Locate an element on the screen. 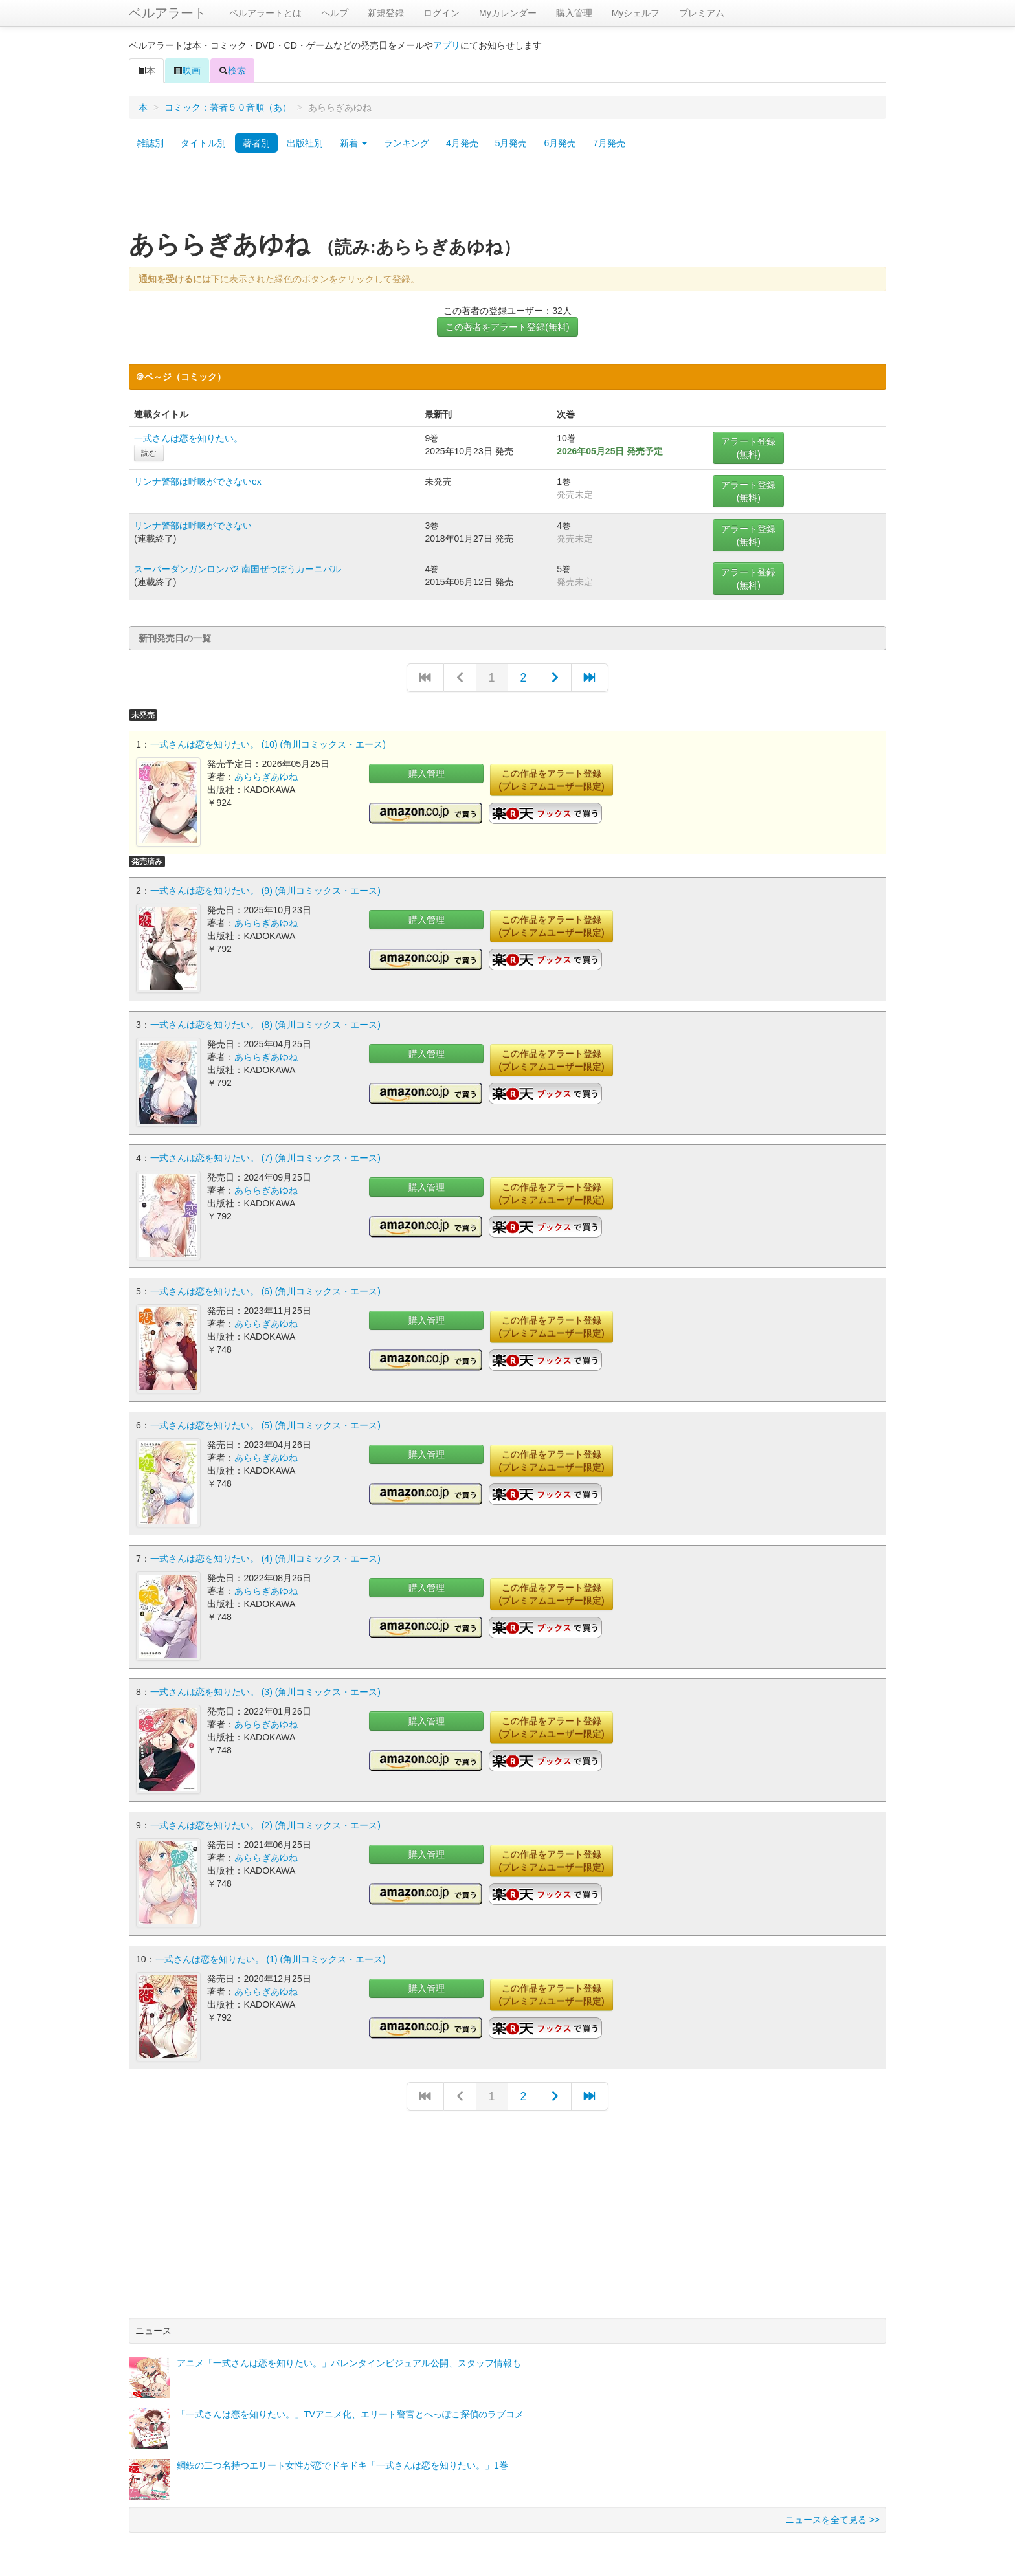  スーパーダンガンロンパ2 南国ぜつぼうカーニバル is located at coordinates (237, 569).